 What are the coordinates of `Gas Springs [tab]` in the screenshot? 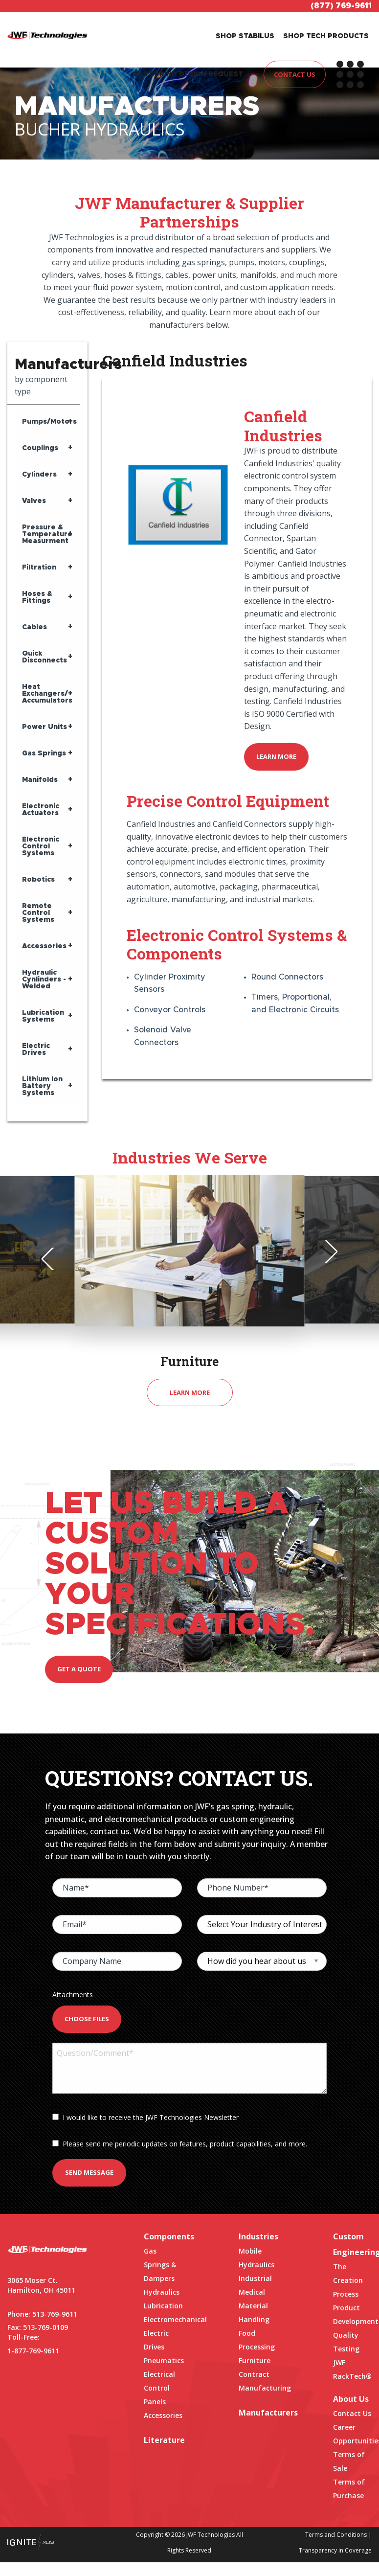 It's located at (44, 753).